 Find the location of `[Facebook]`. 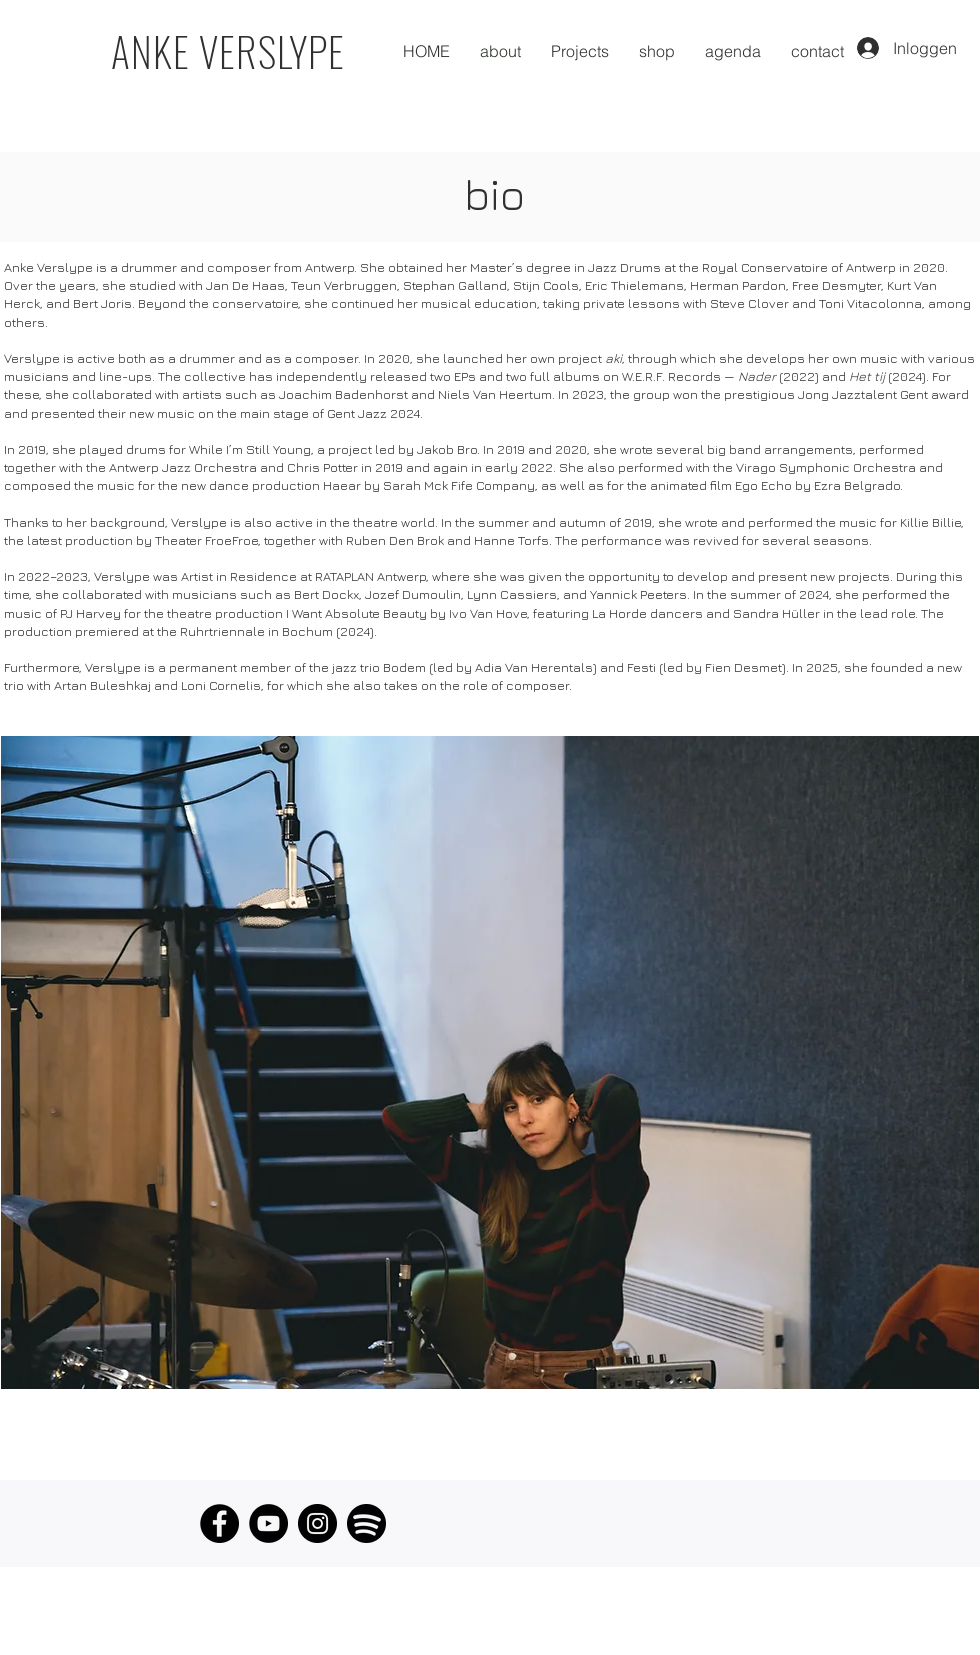

[Facebook] is located at coordinates (219, 1523).